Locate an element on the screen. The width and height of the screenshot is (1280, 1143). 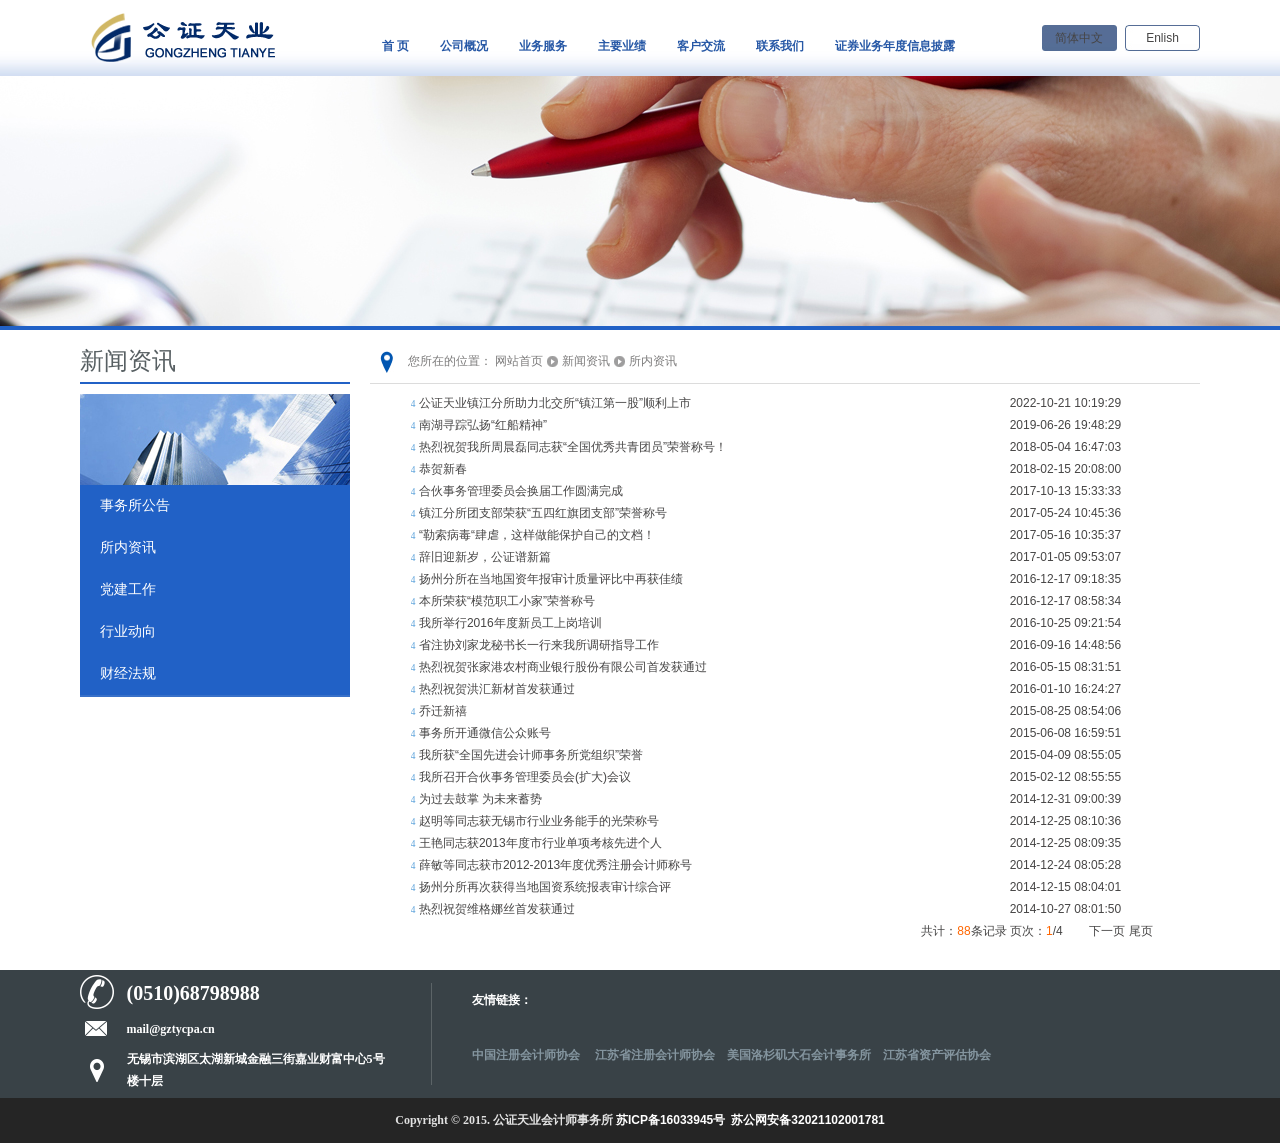
党建工作 is located at coordinates (128, 589).